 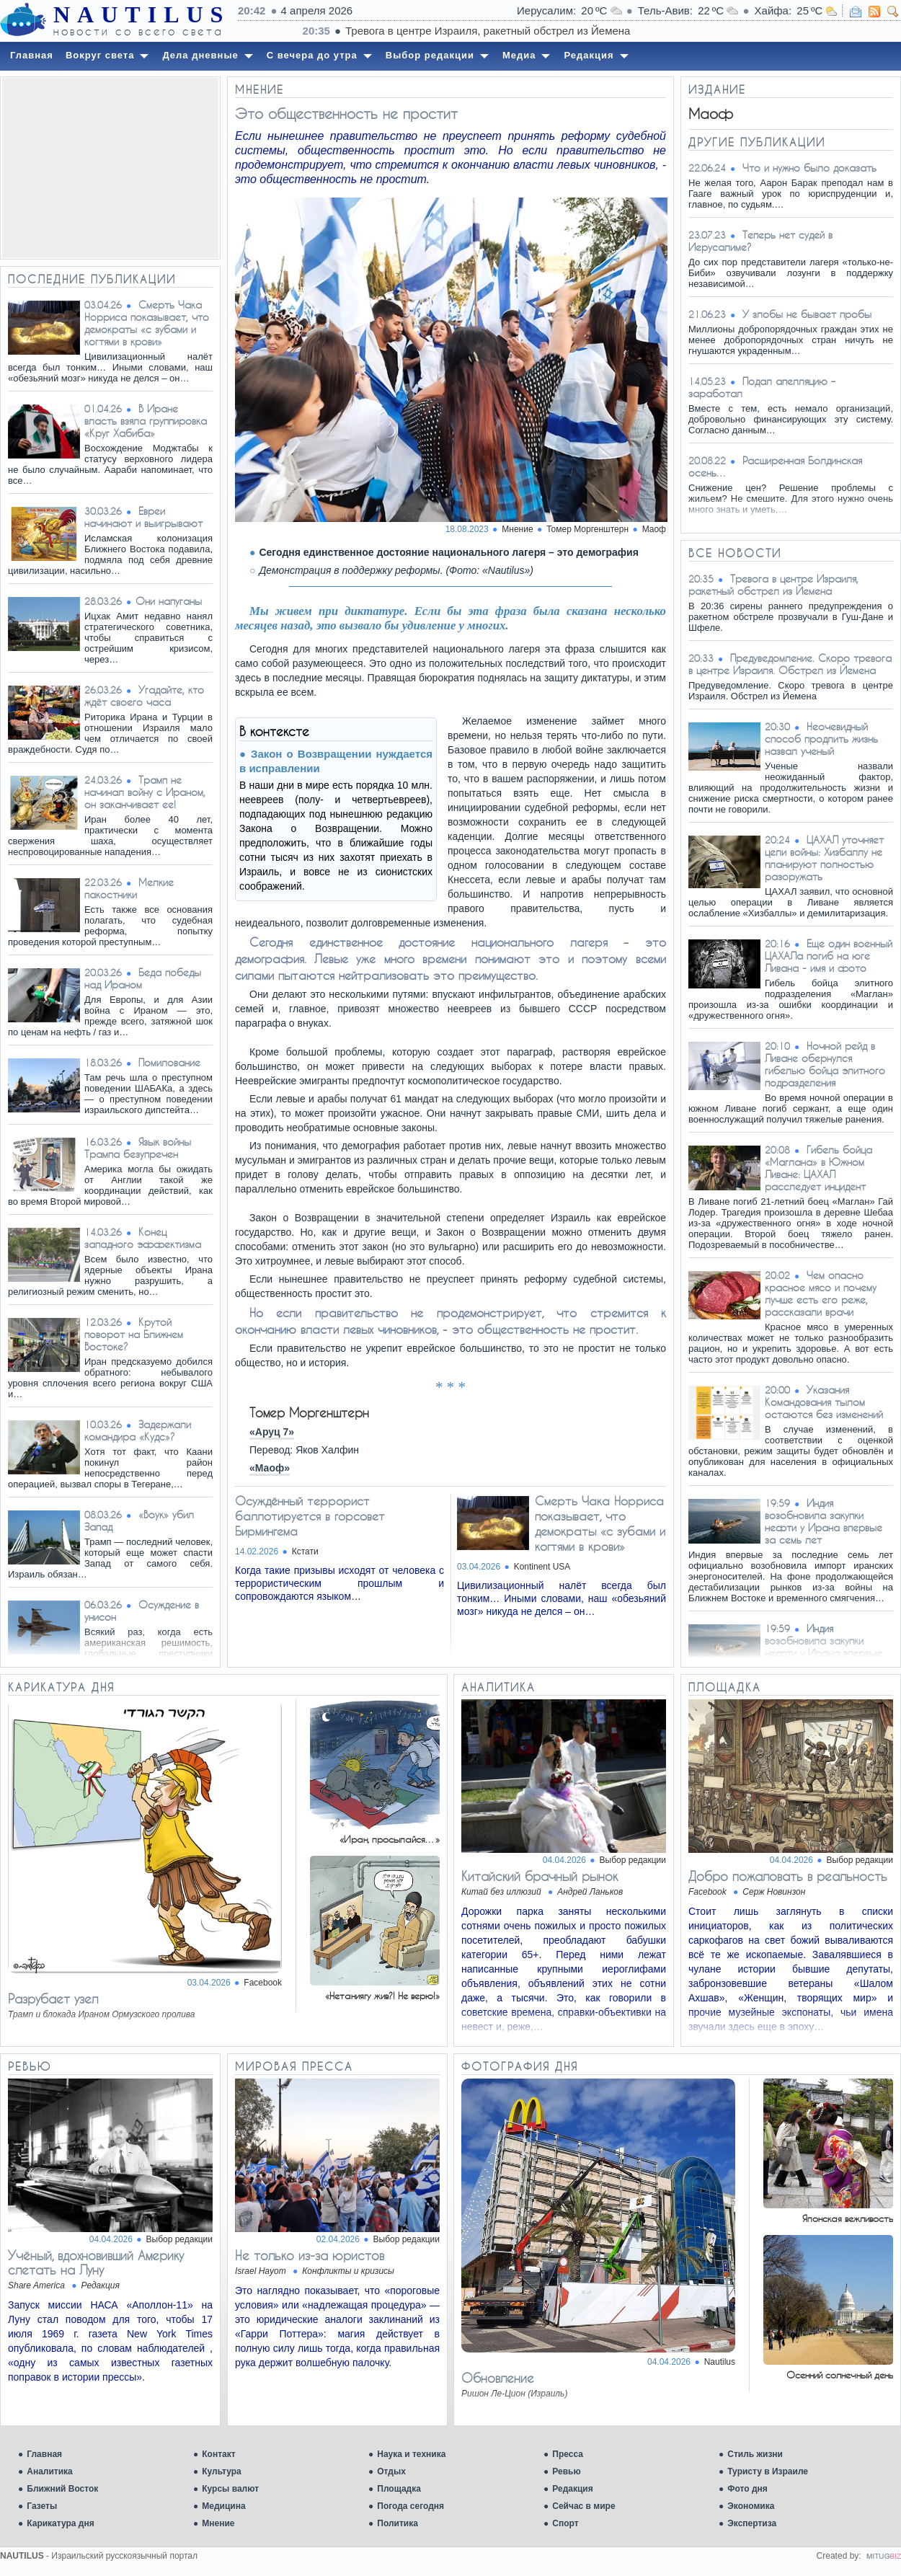 What do you see at coordinates (309, 2255) in the screenshot?
I see `Не только из-за юристов` at bounding box center [309, 2255].